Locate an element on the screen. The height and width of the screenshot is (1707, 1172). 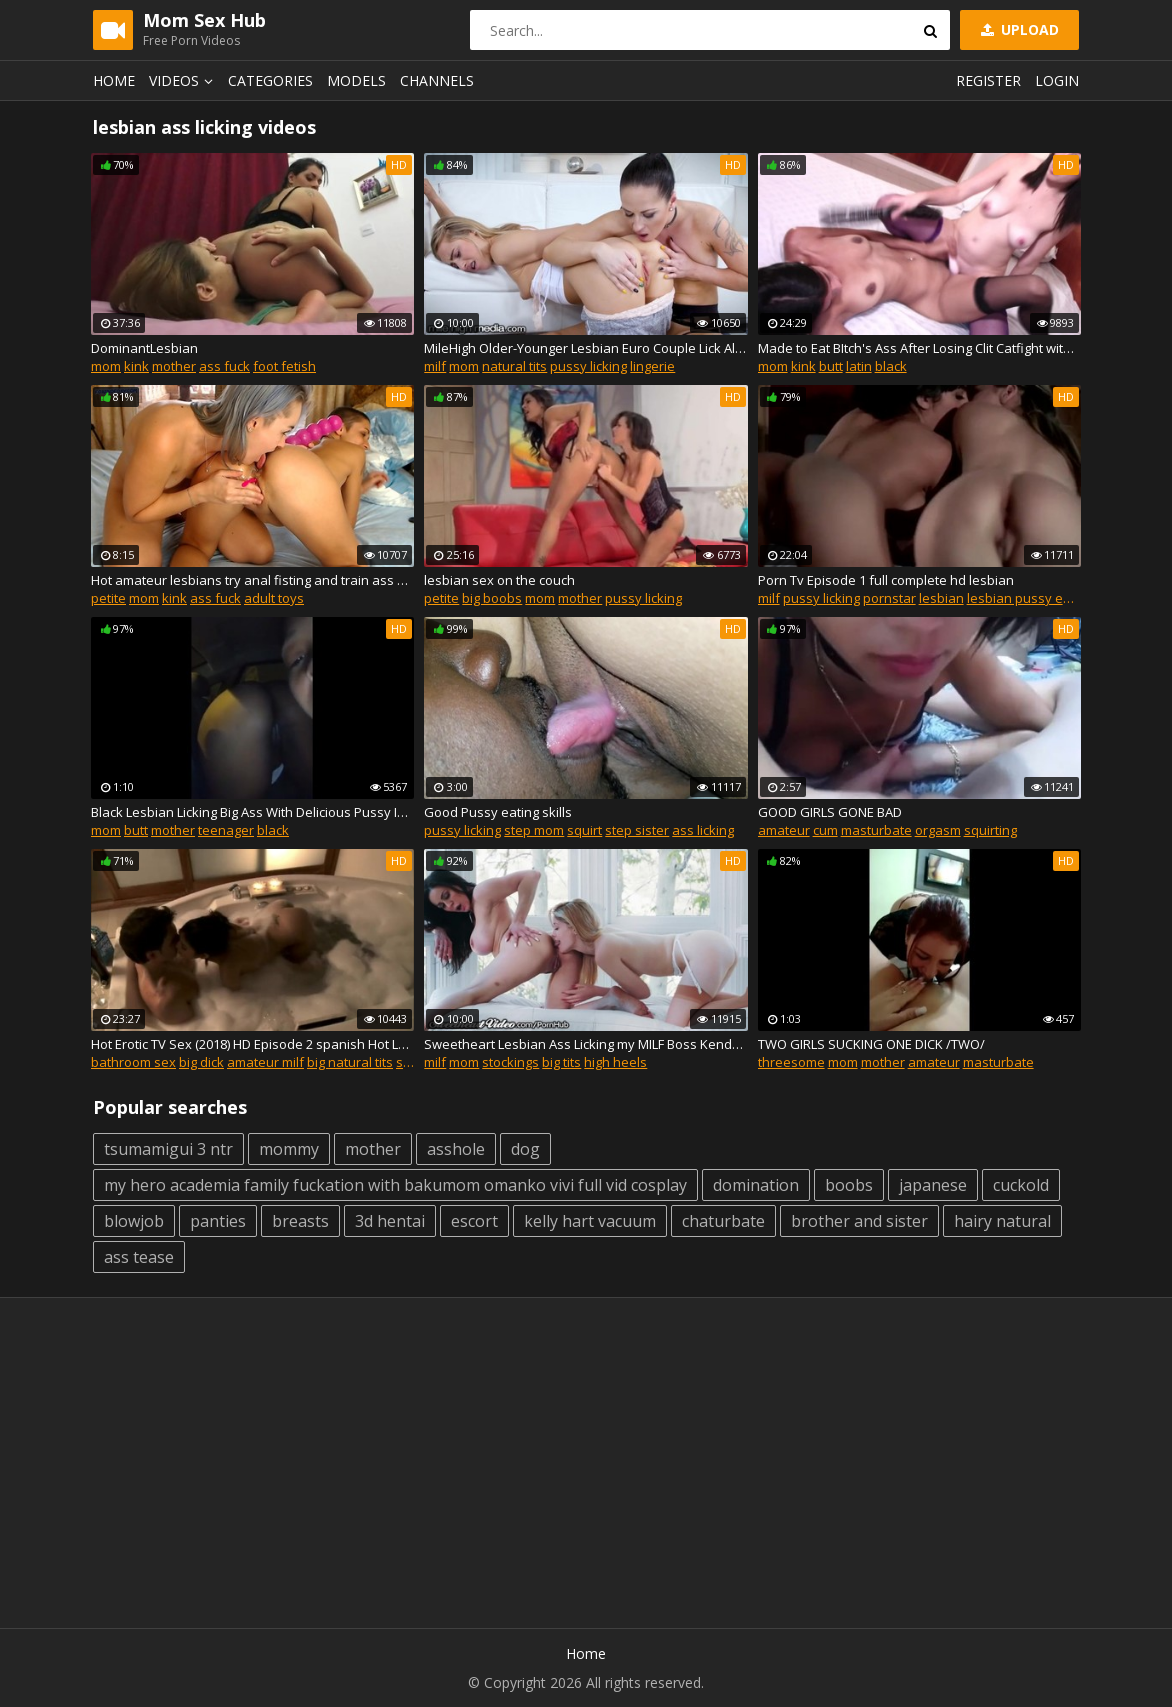
lingerie is located at coordinates (652, 366).